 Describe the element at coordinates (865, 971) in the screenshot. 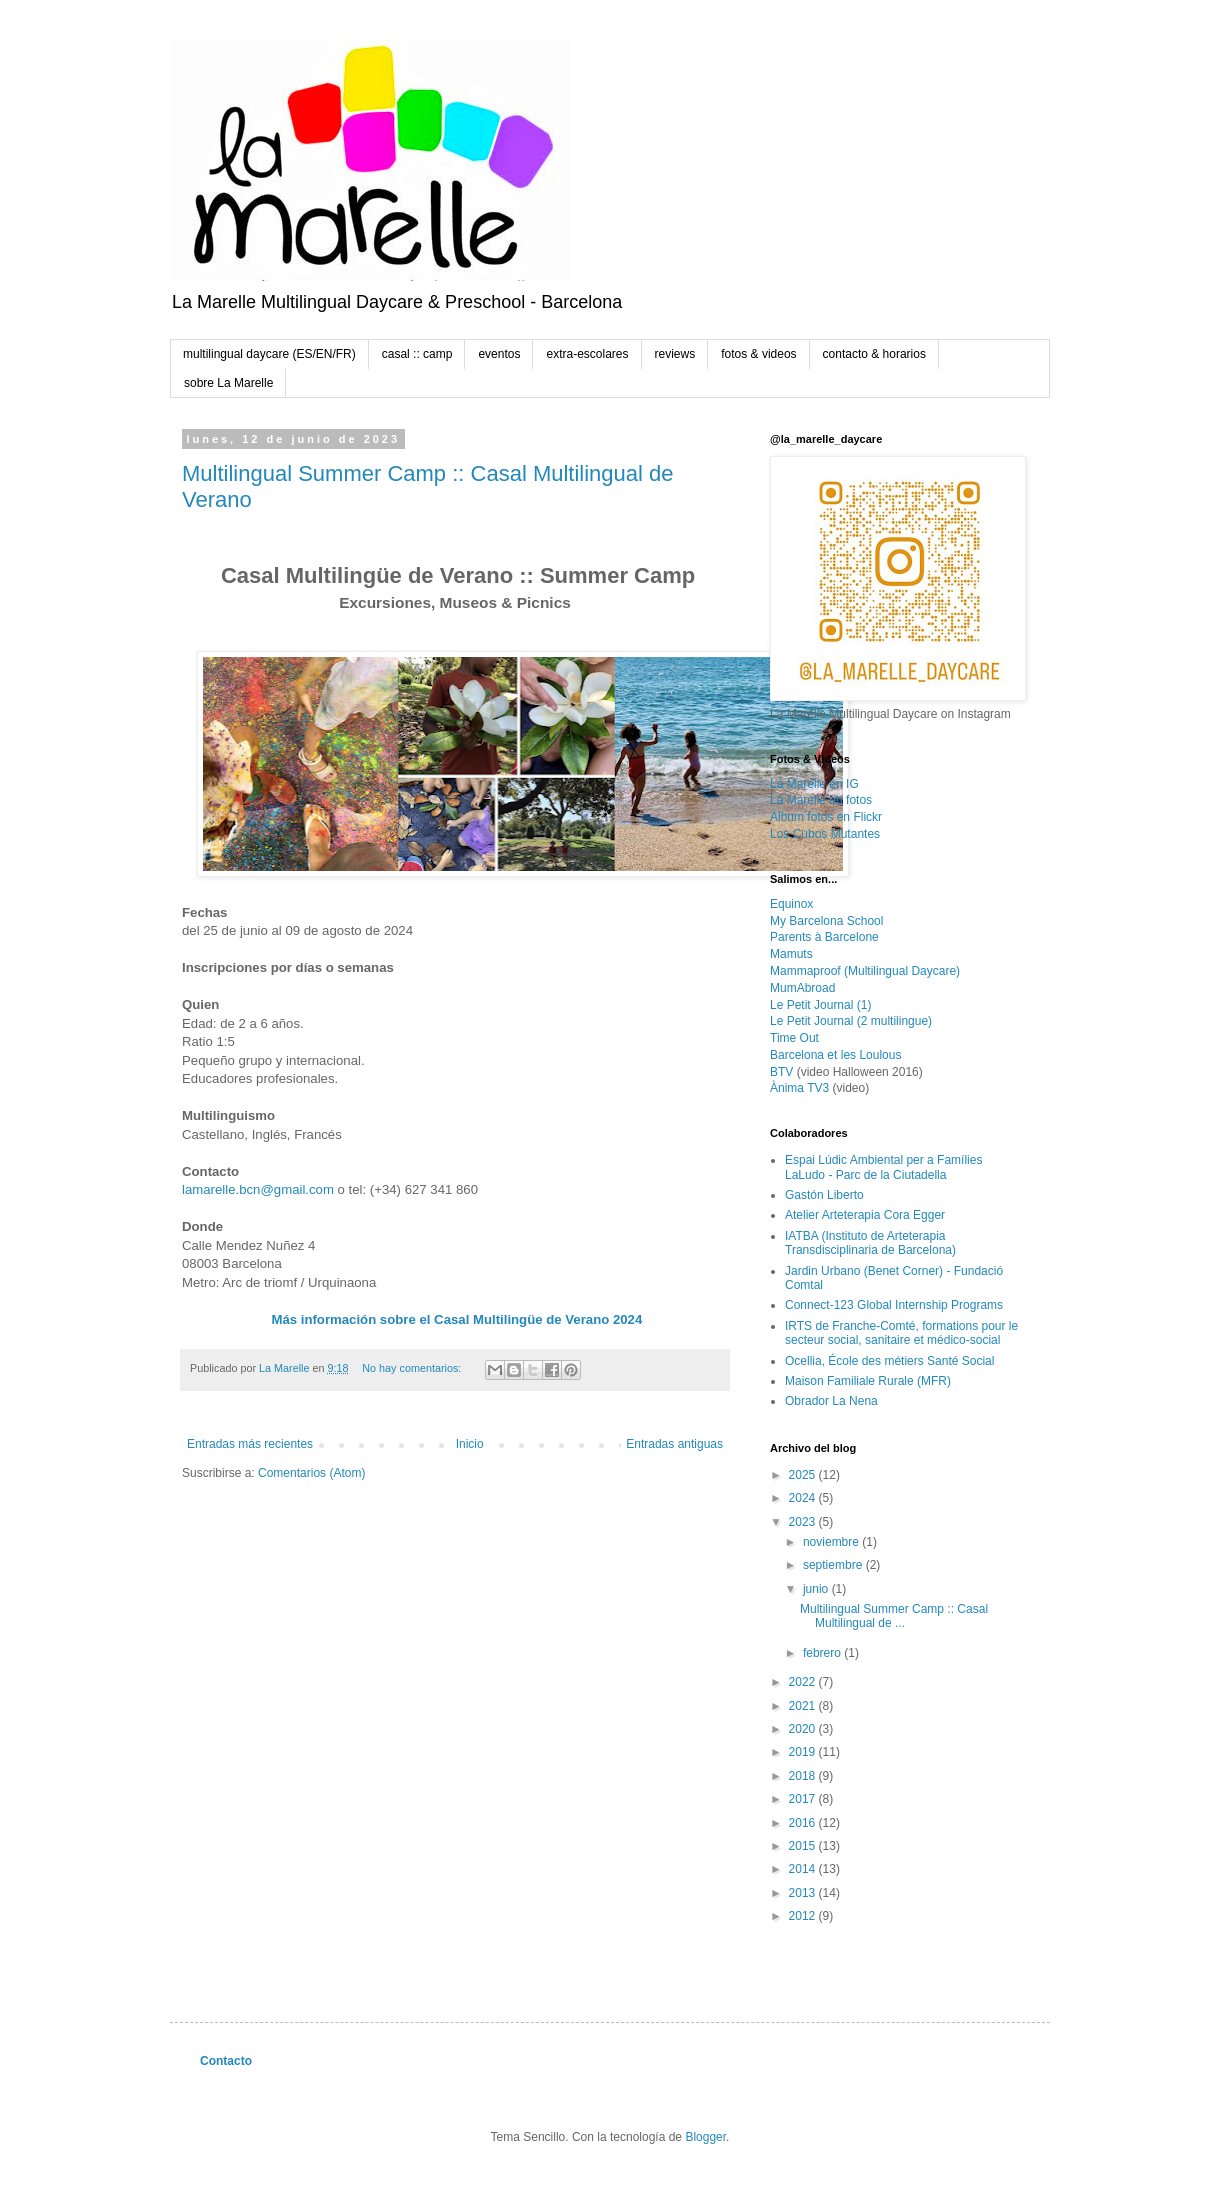

I see `Mammaproof (Multilingual Daycare)` at that location.